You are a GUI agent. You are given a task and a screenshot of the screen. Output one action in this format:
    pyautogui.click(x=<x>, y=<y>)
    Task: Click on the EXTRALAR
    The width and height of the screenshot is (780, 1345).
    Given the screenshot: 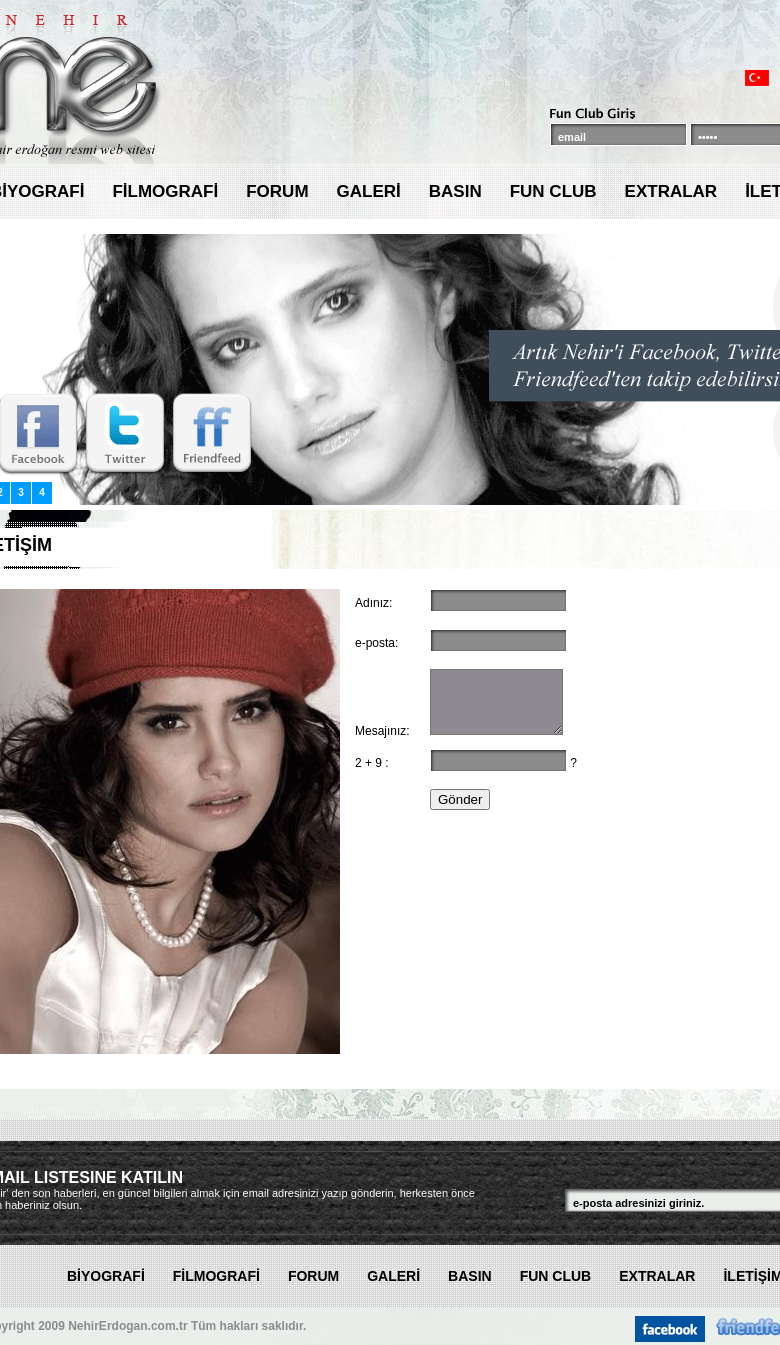 What is the action you would take?
    pyautogui.click(x=671, y=191)
    